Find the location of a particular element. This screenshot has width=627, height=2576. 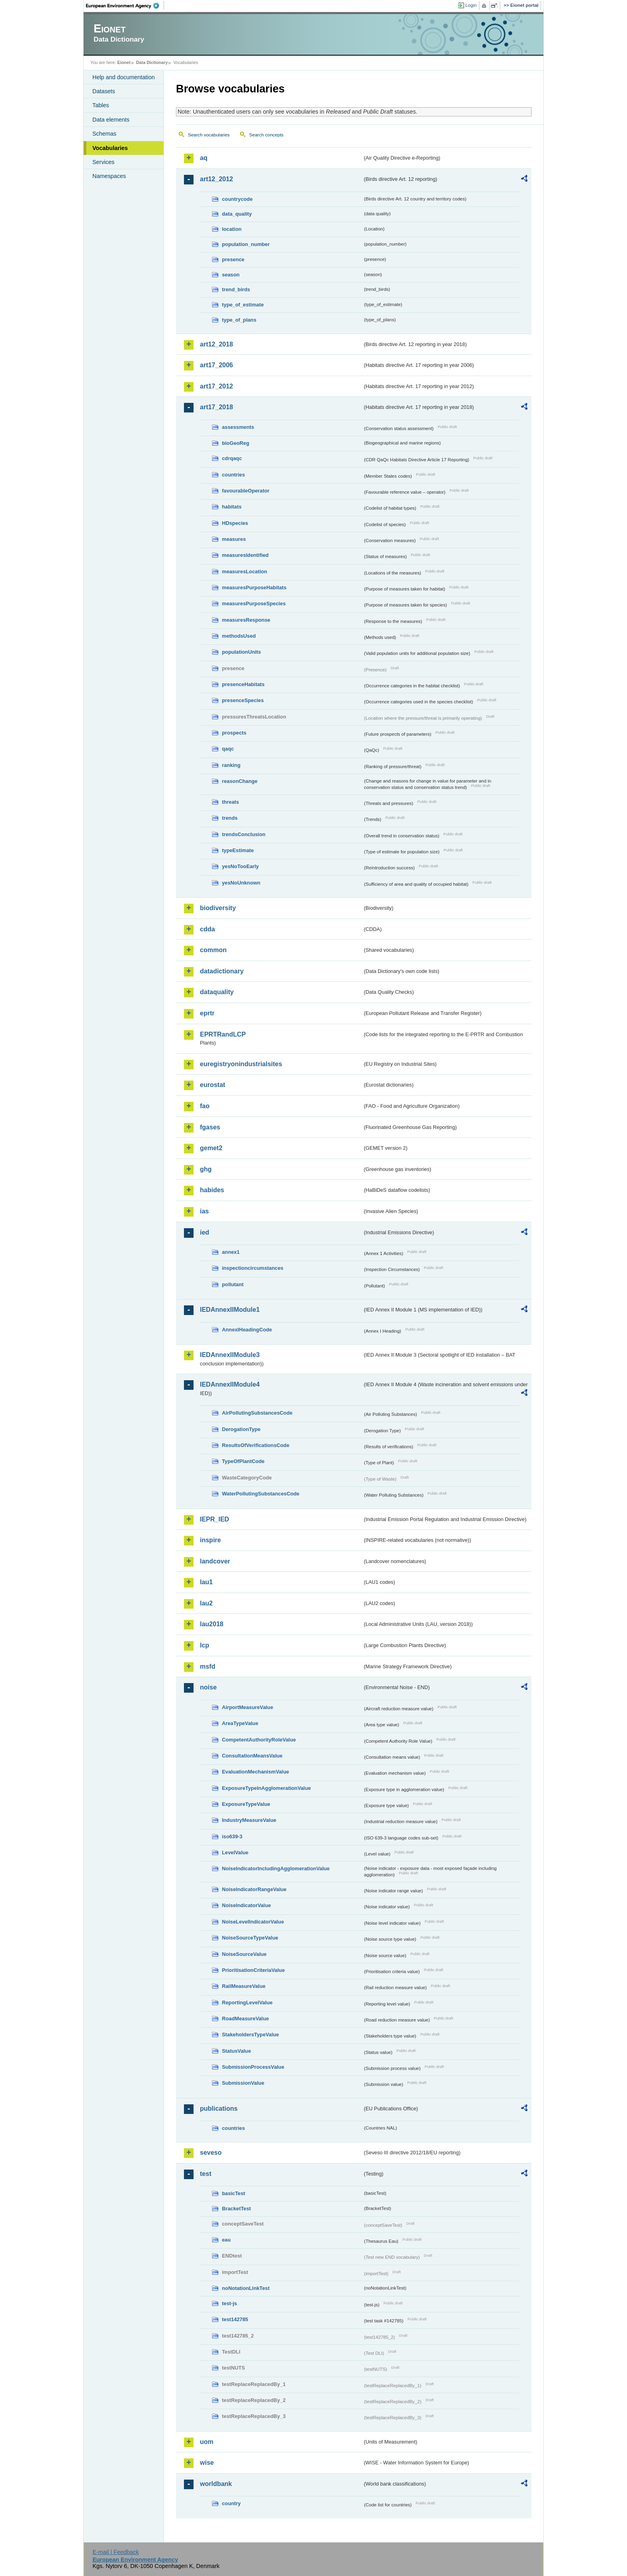

Datasets is located at coordinates (103, 91).